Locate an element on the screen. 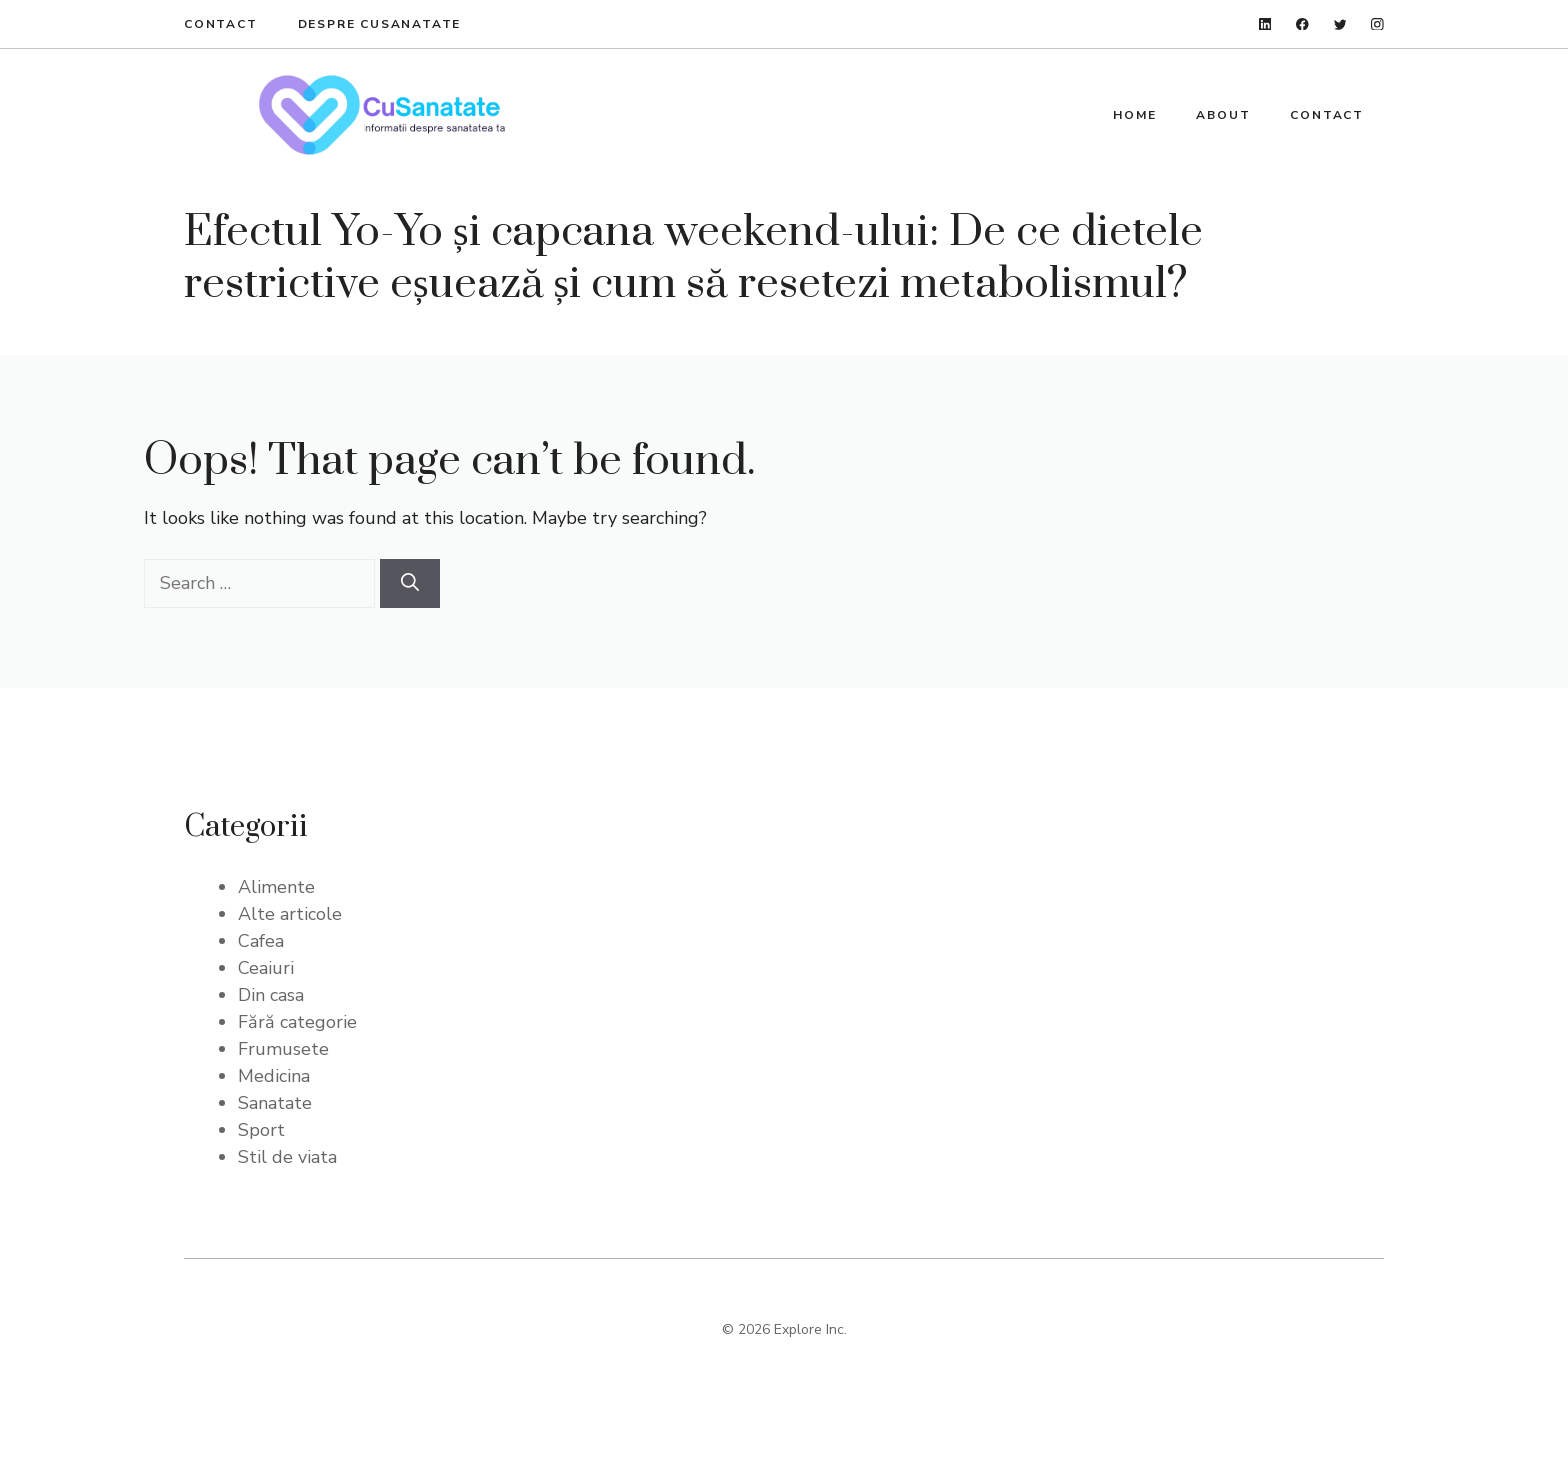 This screenshot has height=1460, width=1568. [linkedin] is located at coordinates (1265, 24).